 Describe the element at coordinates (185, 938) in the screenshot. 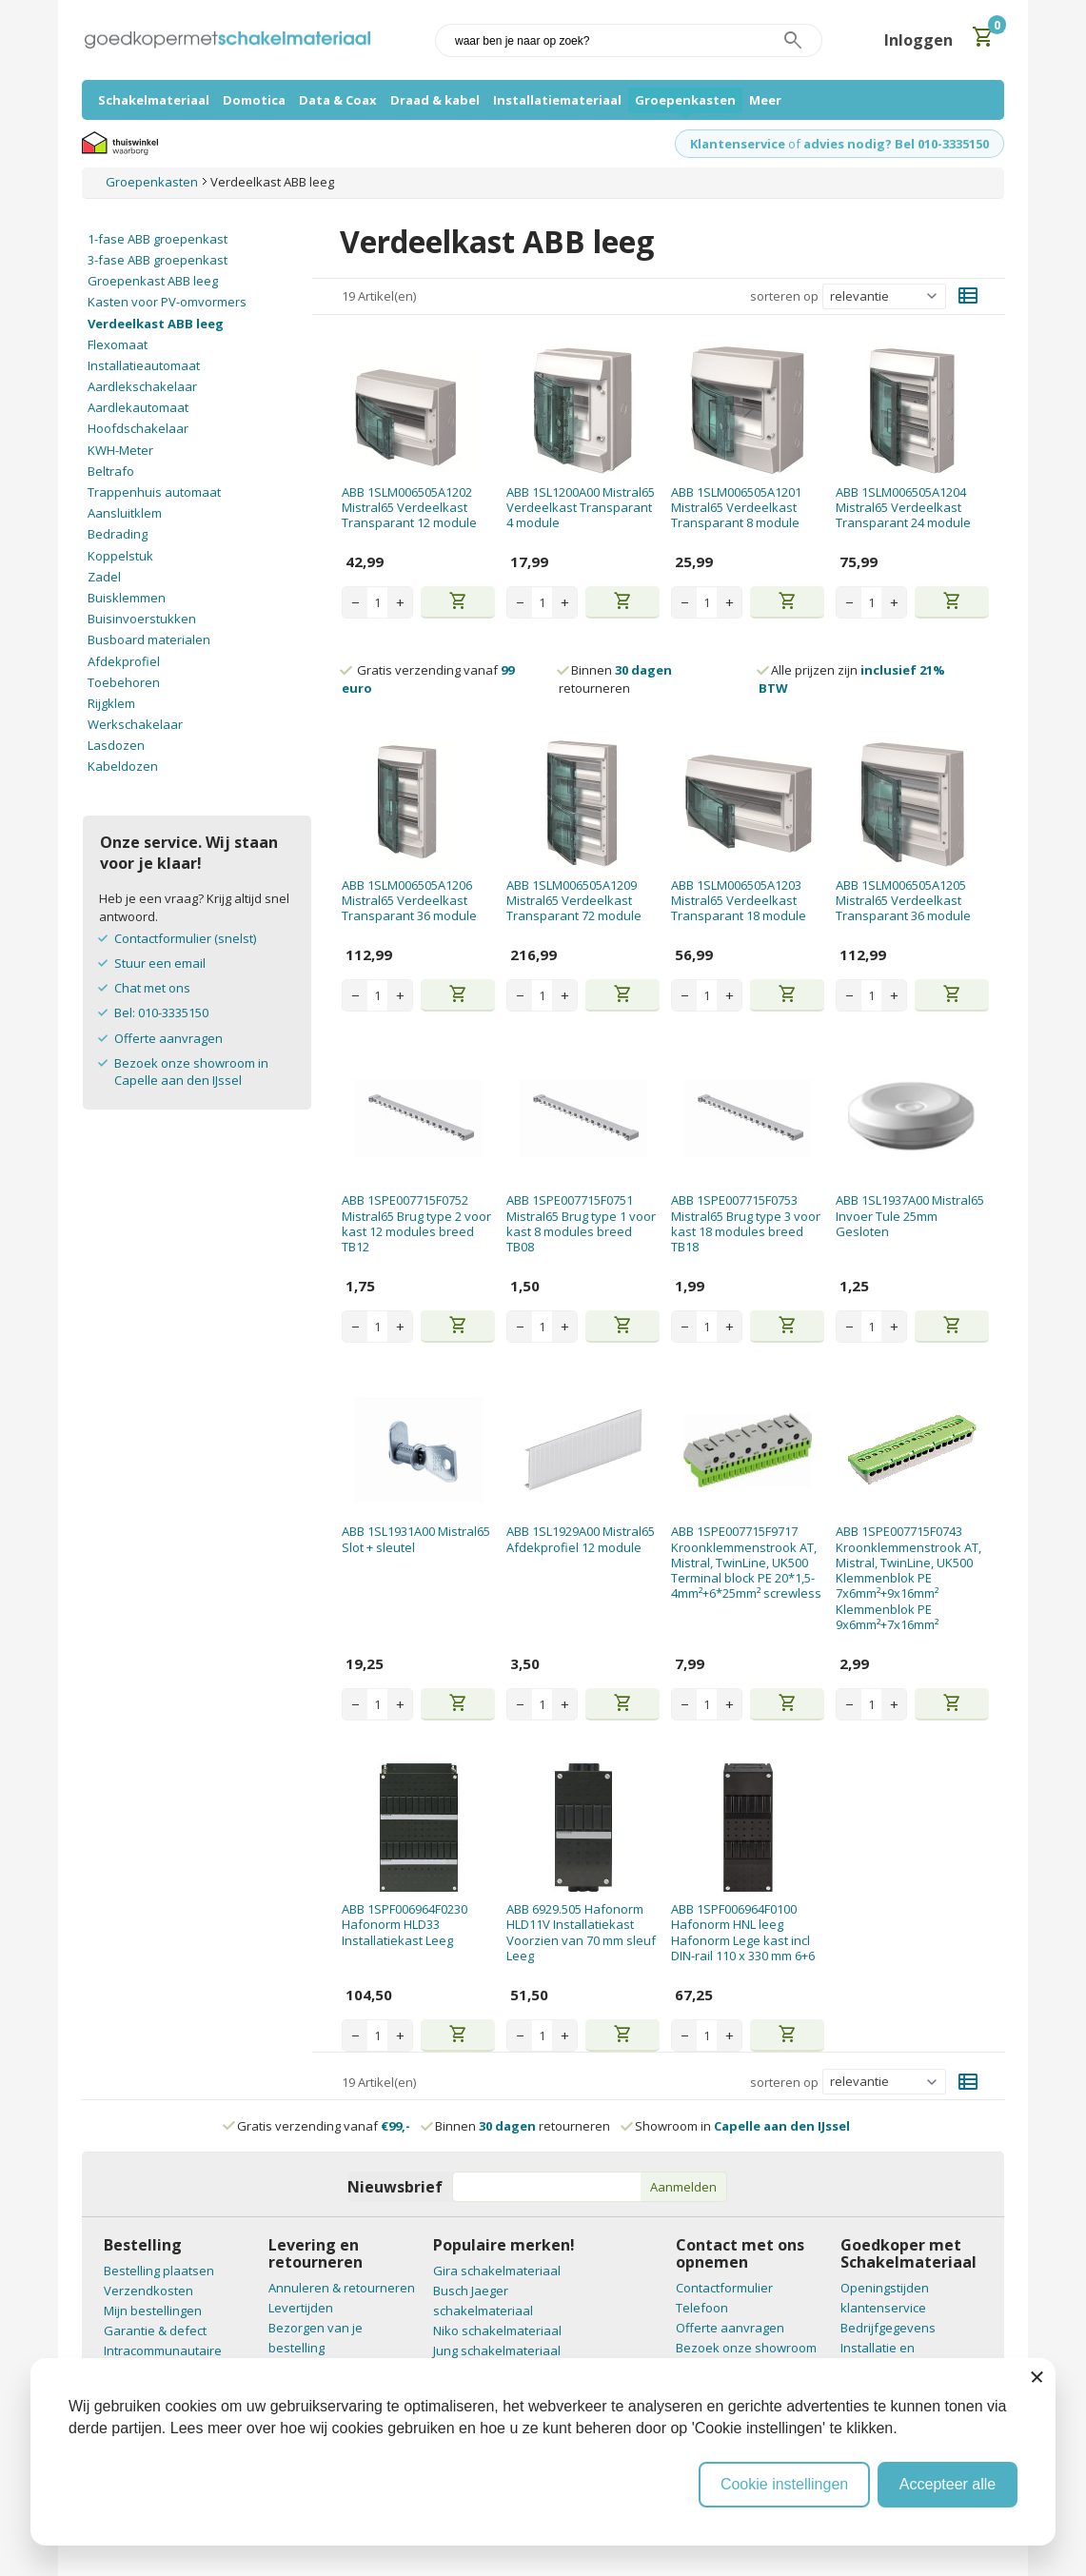

I see `Contactformulier (snelst)` at that location.